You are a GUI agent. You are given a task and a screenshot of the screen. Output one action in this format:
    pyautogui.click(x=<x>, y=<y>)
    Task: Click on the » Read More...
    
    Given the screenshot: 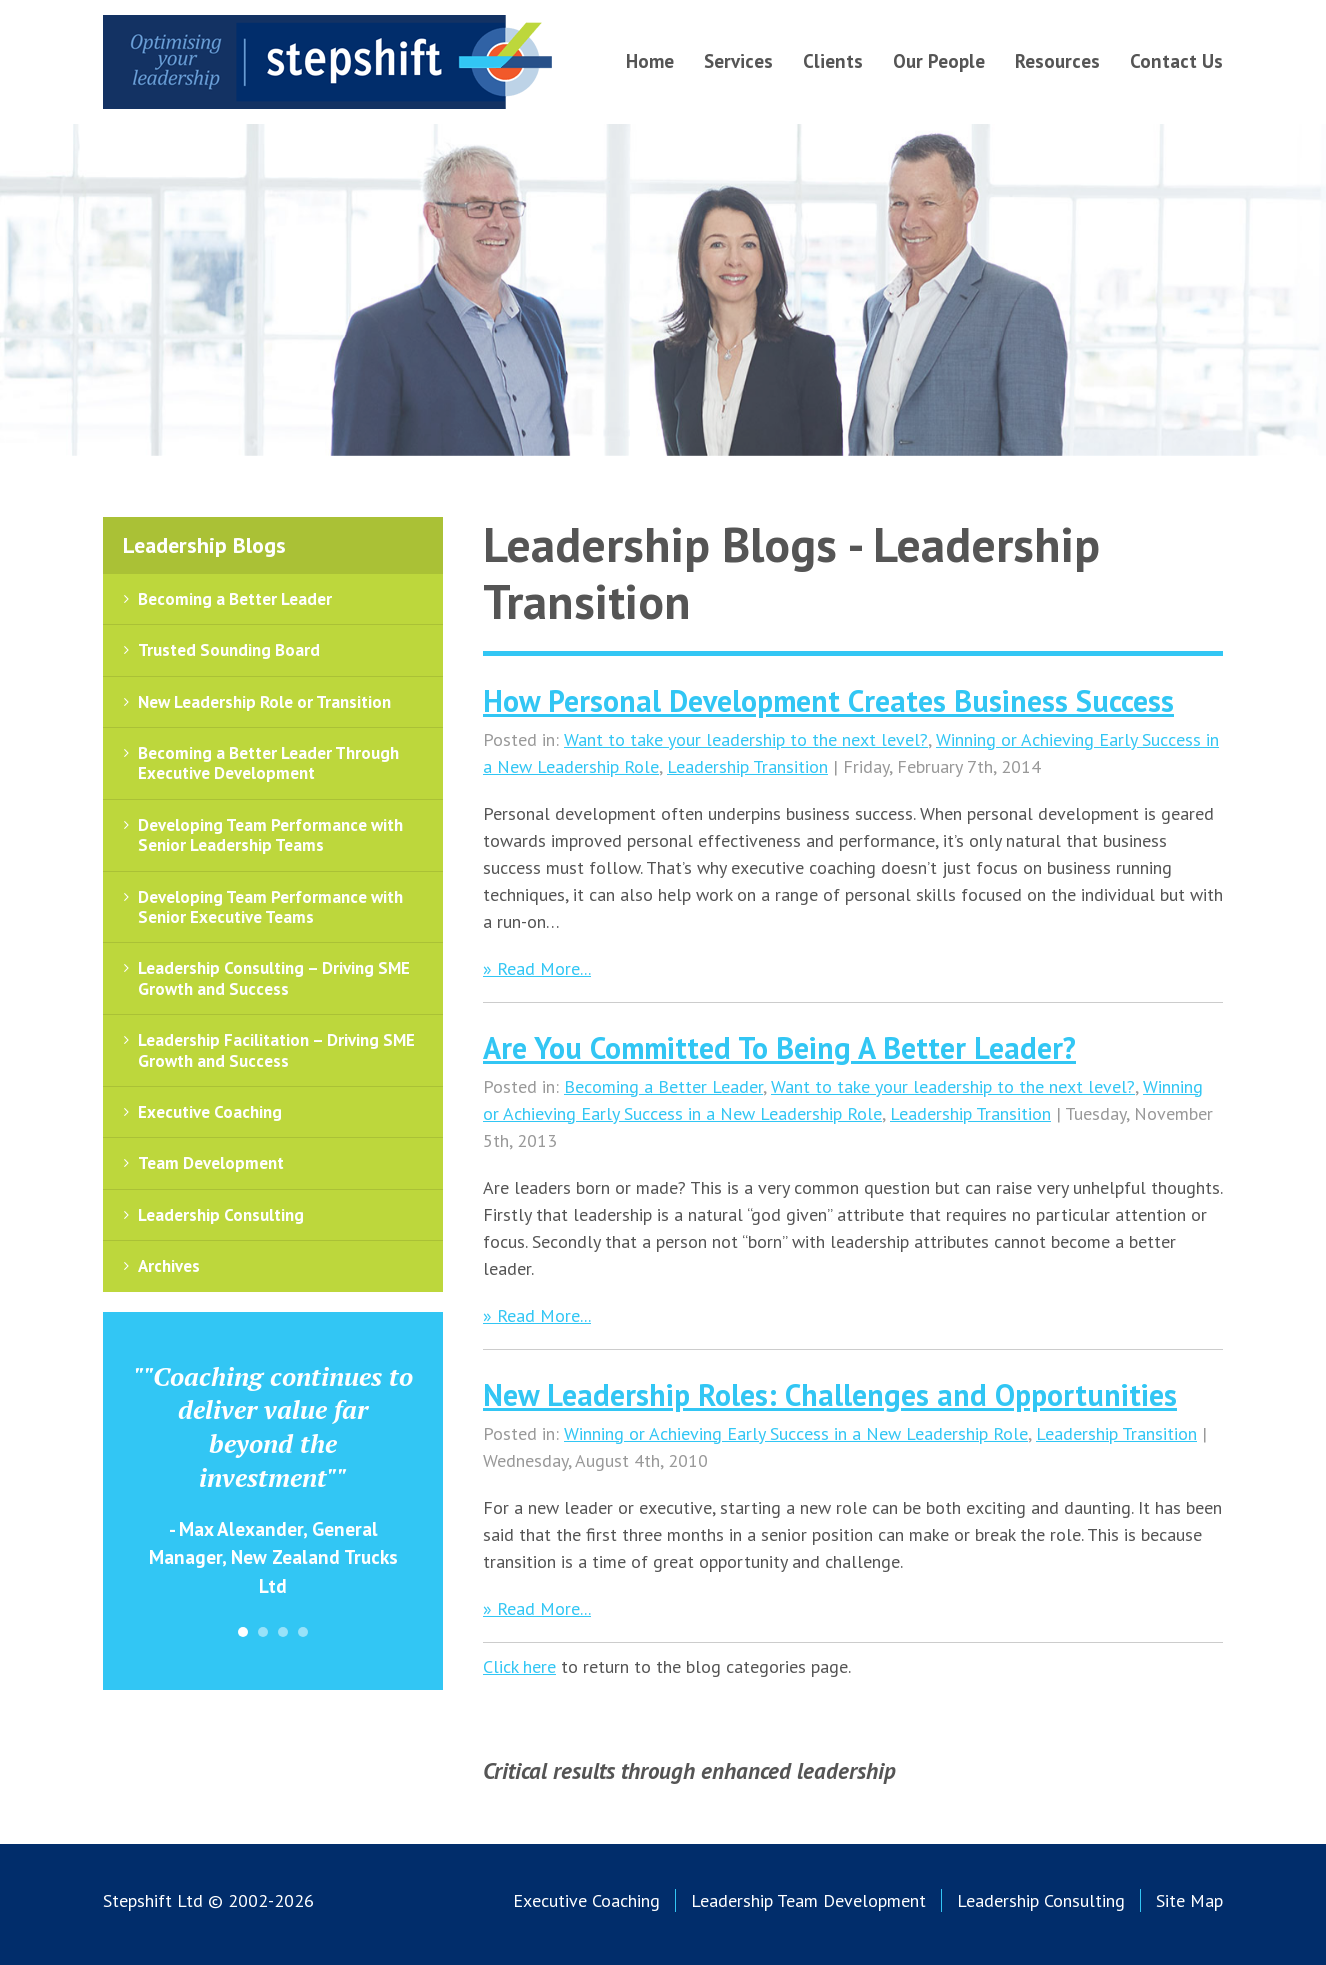 What is the action you would take?
    pyautogui.click(x=537, y=968)
    